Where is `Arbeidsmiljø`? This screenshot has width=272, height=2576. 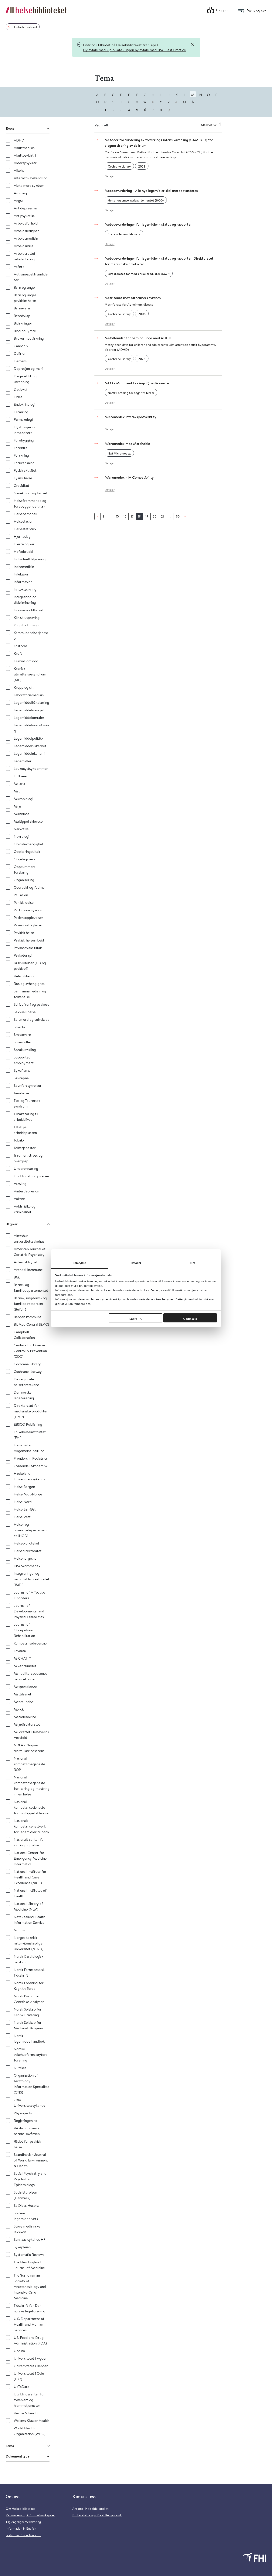
Arbeidsmiljø is located at coordinates (23, 245).